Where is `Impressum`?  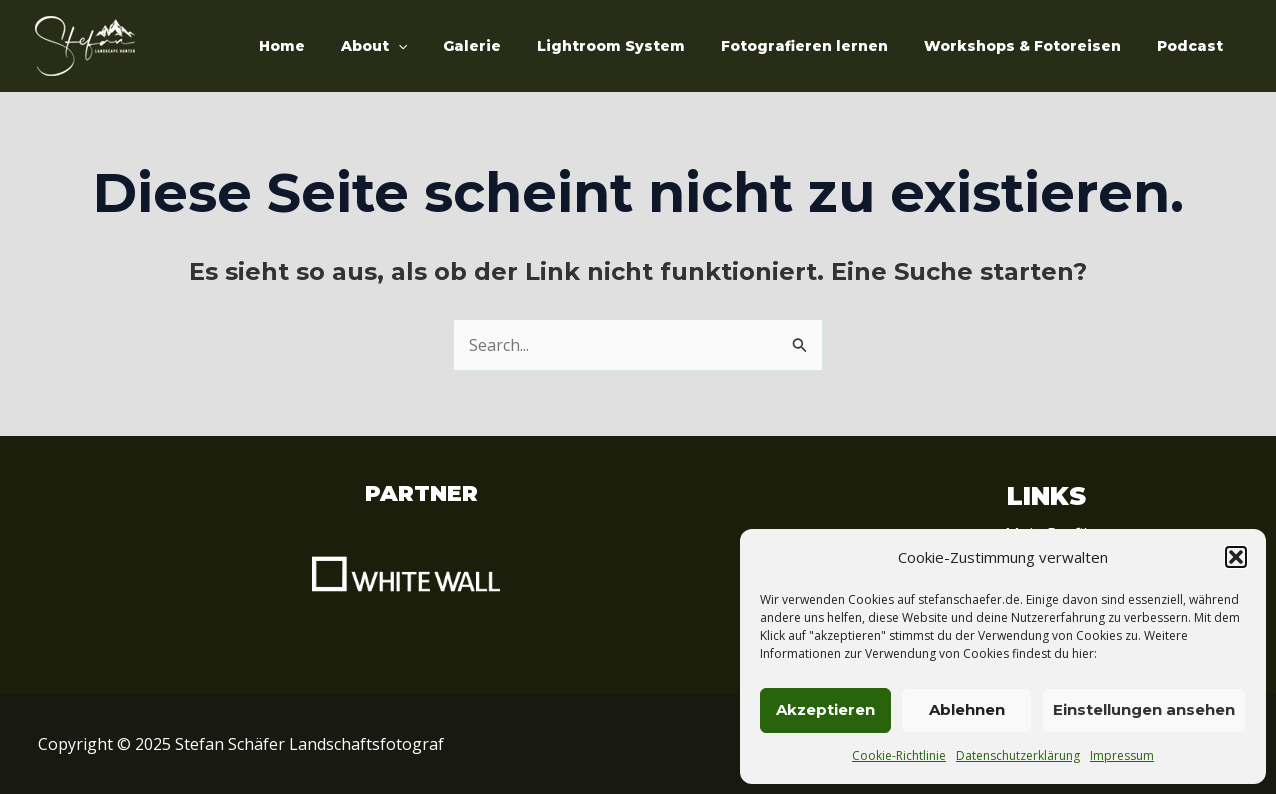
Impressum is located at coordinates (1122, 755).